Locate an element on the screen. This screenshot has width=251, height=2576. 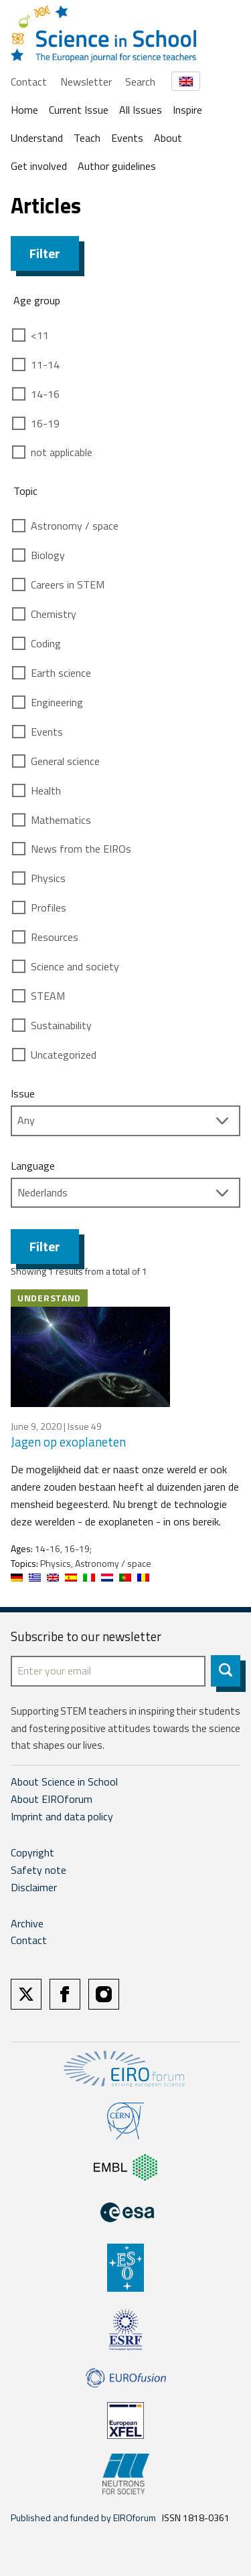
Imprint and data policy is located at coordinates (62, 1816).